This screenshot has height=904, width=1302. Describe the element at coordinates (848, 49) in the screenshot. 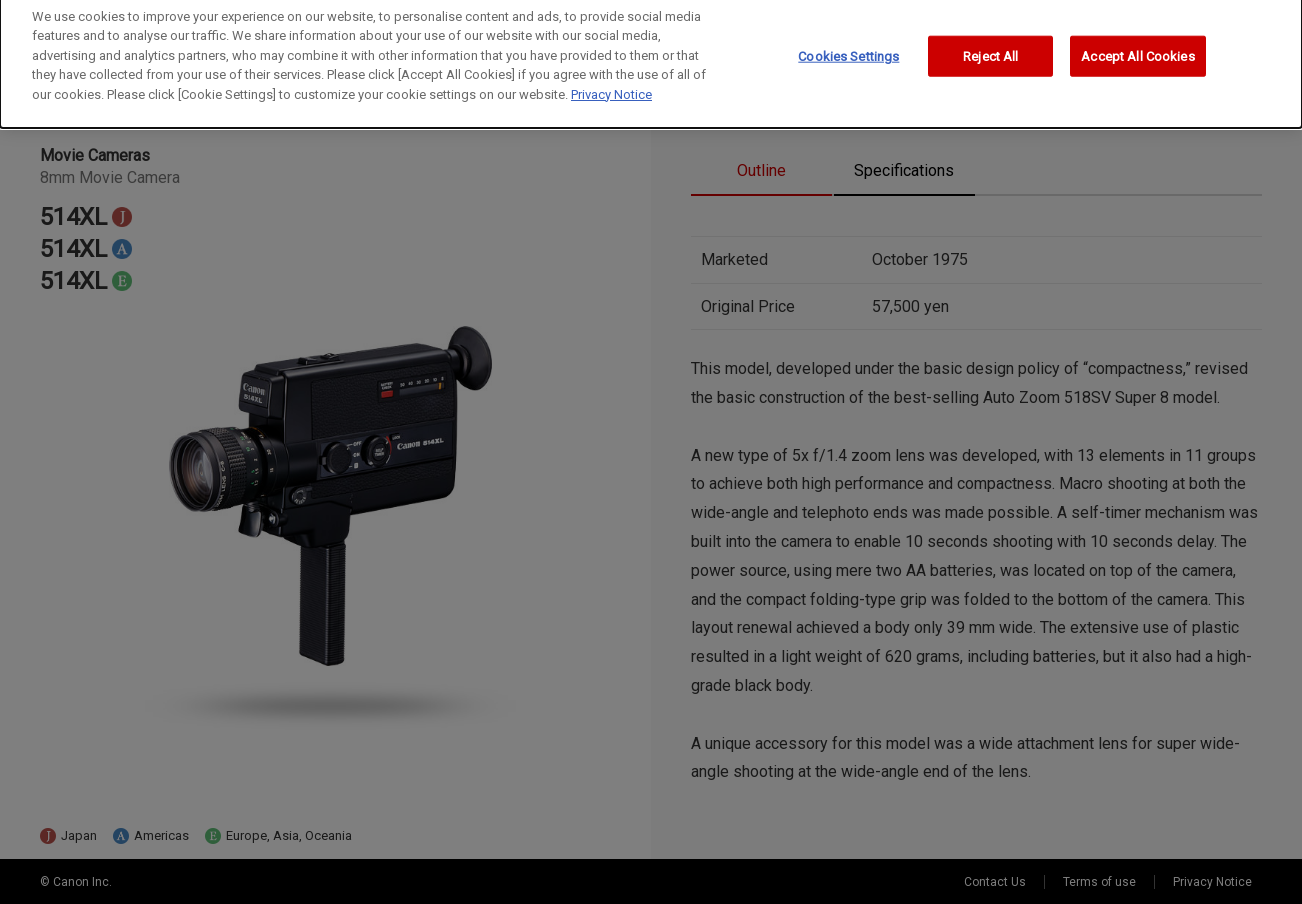

I see `Cookies Settings` at that location.